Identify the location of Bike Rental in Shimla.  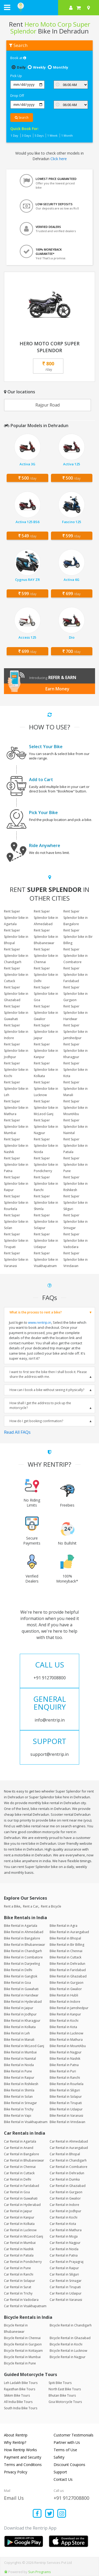
(19, 2090).